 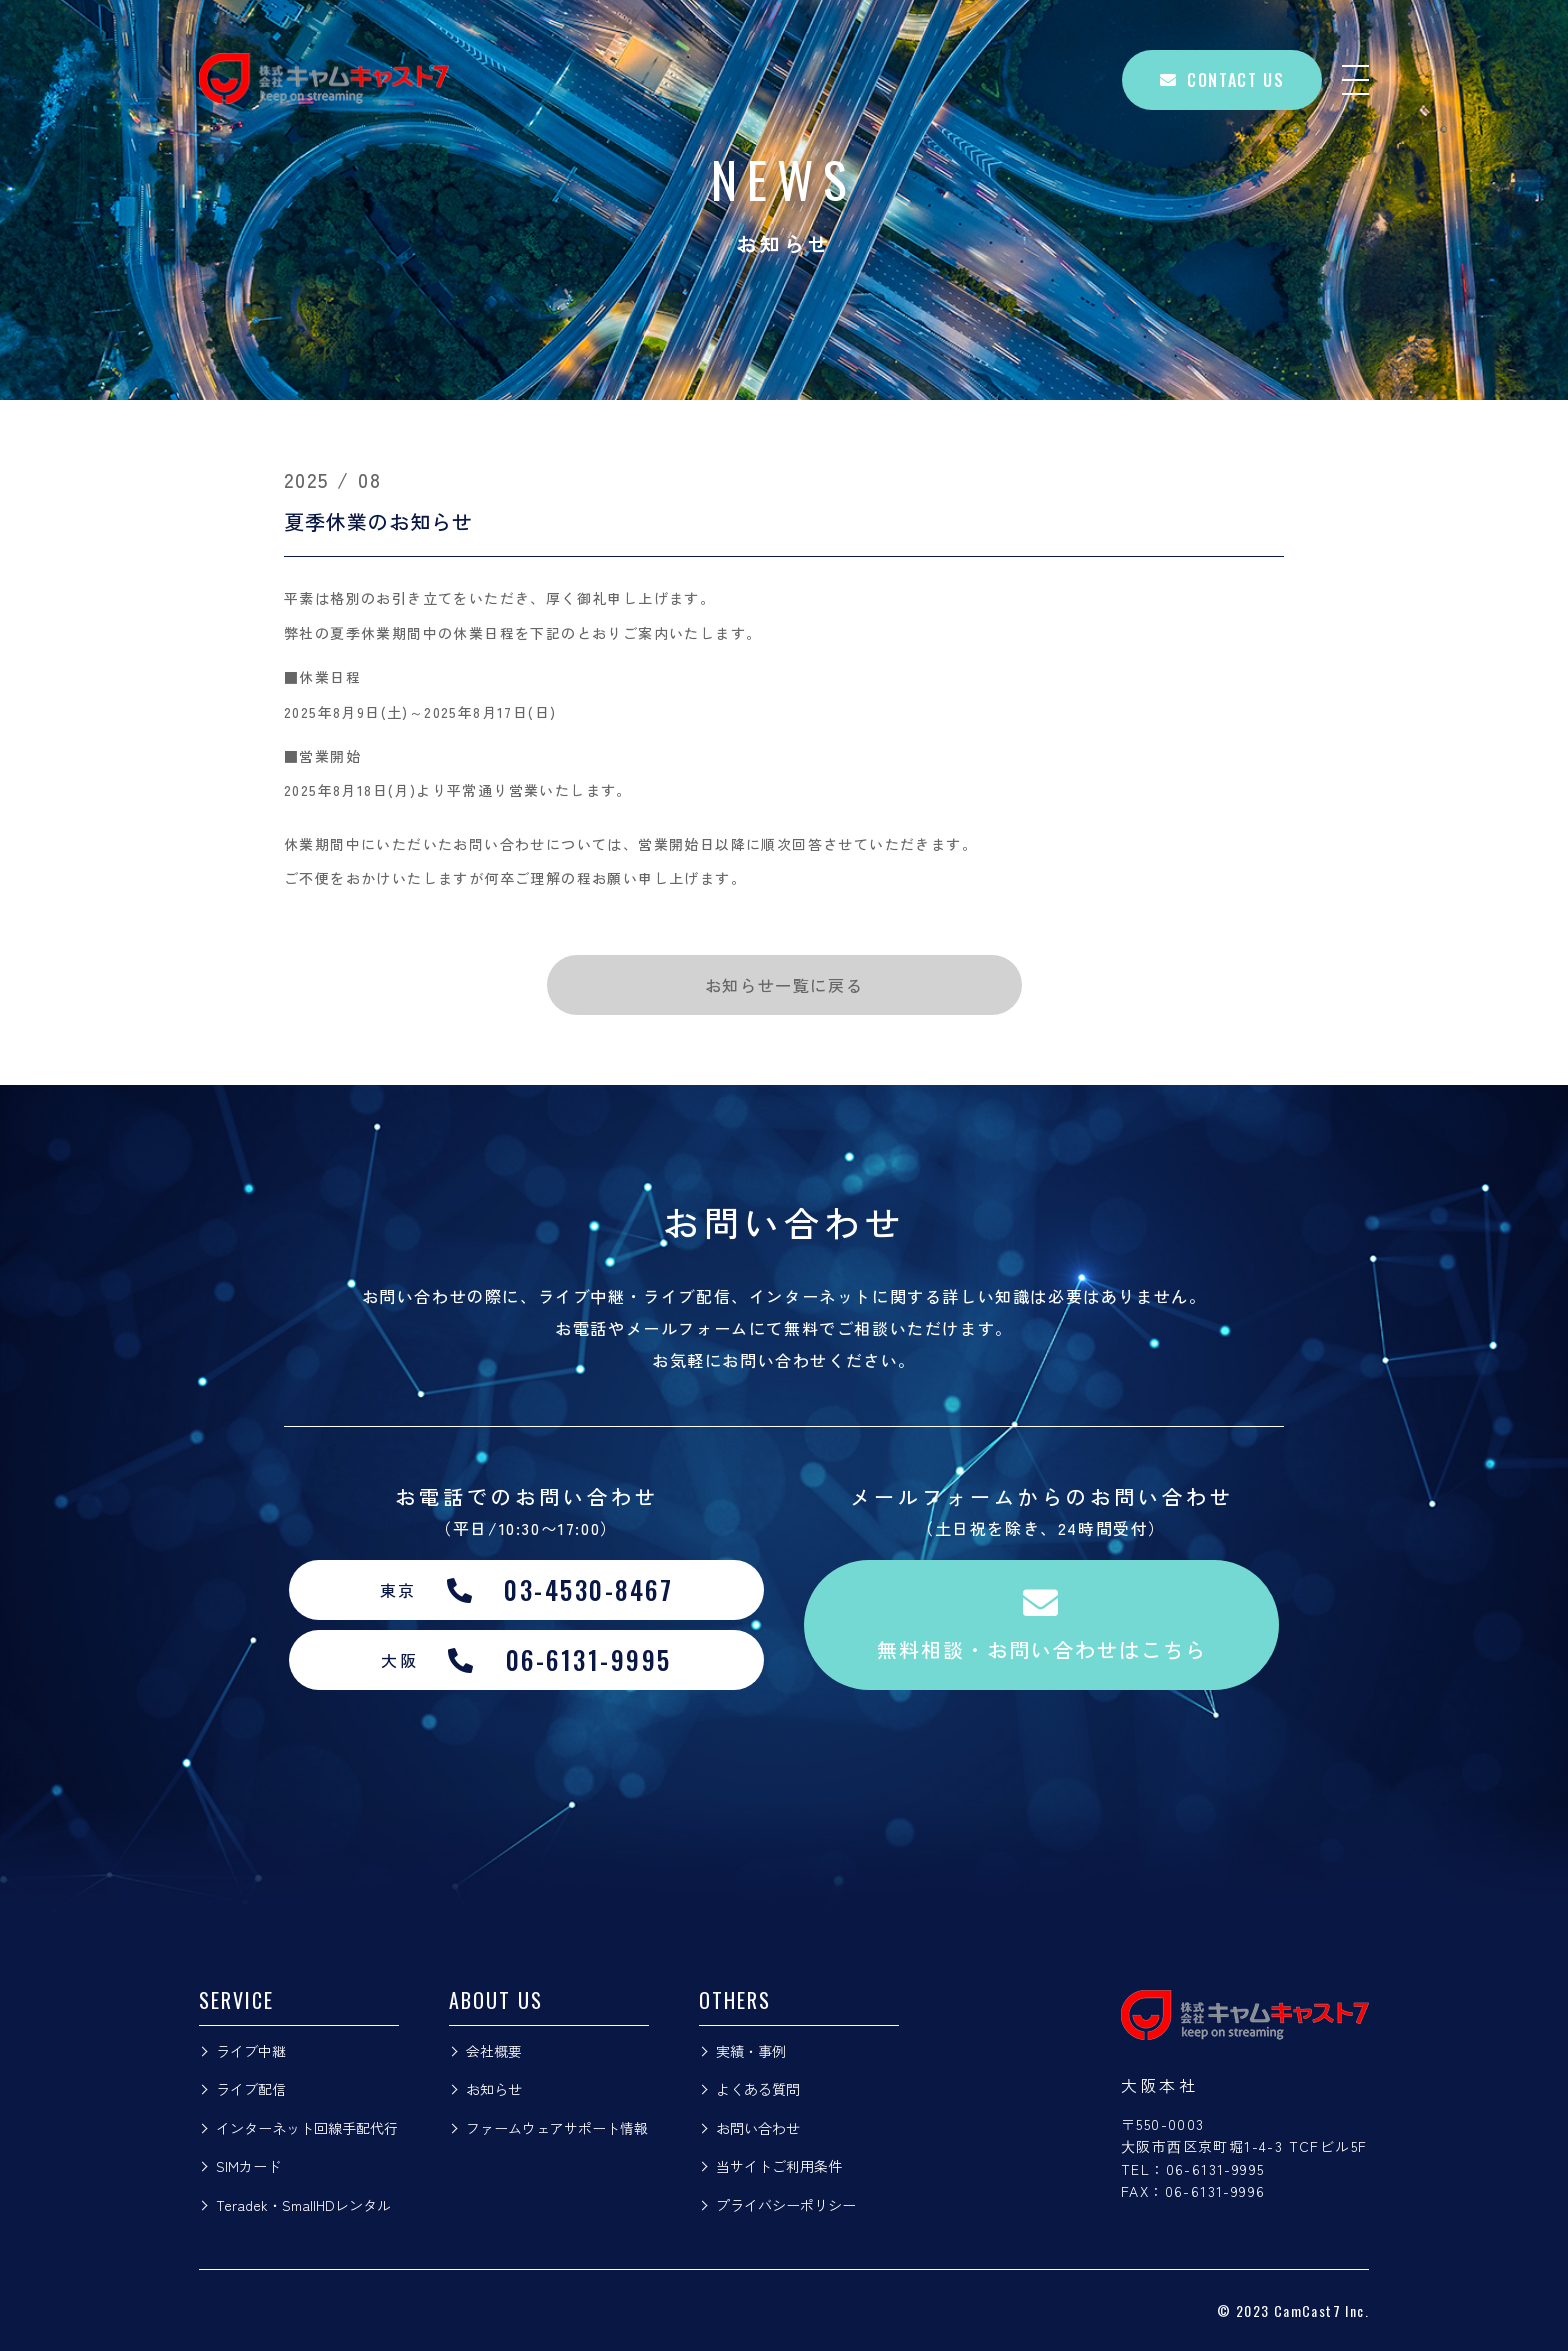 What do you see at coordinates (303, 2205) in the screenshot?
I see `Teradek・SmallHDレンタル` at bounding box center [303, 2205].